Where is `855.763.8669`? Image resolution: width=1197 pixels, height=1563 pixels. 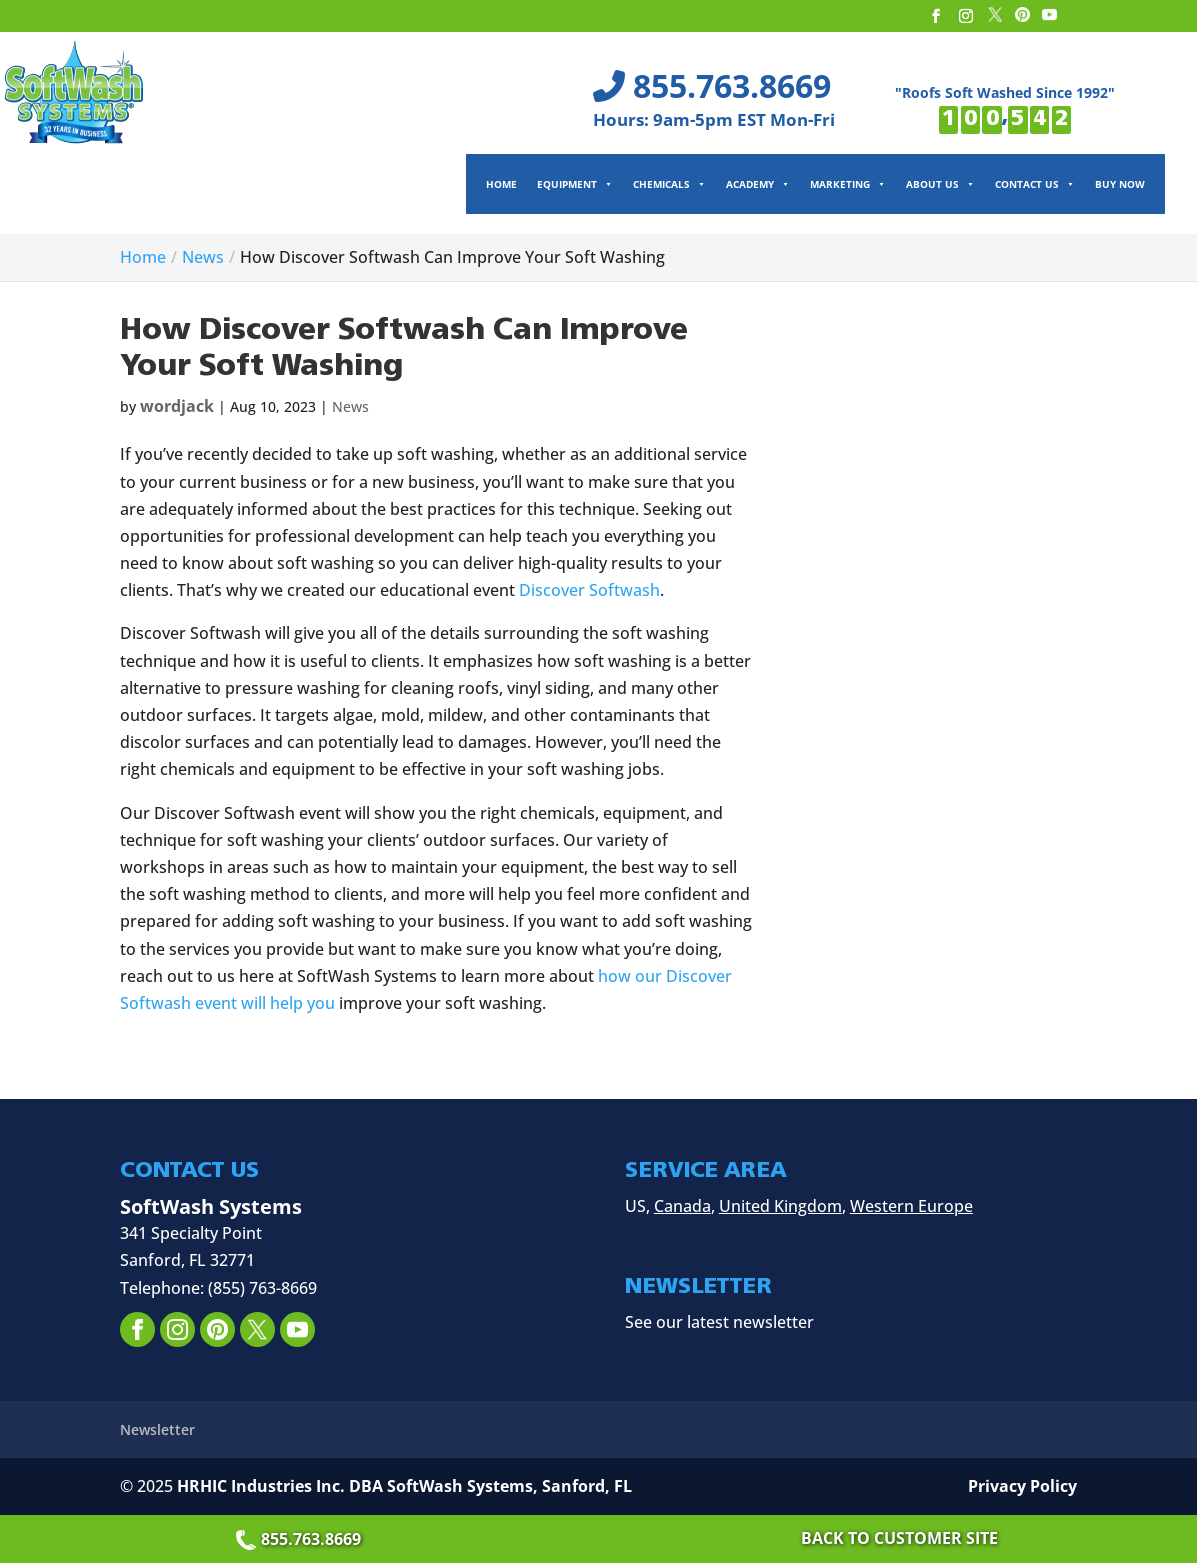 855.763.8669 is located at coordinates (301, 1539).